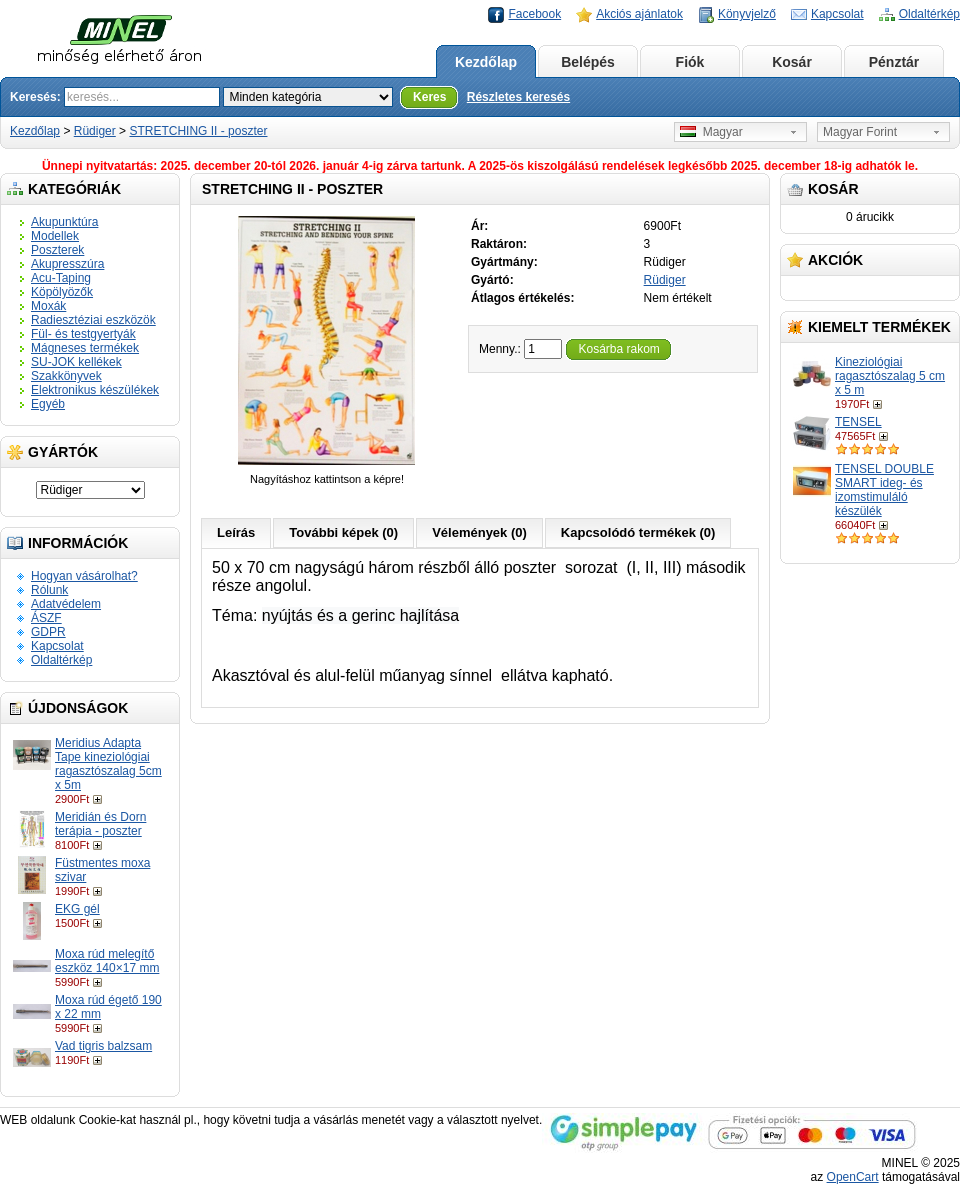 The image size is (960, 1184). Describe the element at coordinates (638, 532) in the screenshot. I see `Kapcsolódó termékek (0)` at that location.